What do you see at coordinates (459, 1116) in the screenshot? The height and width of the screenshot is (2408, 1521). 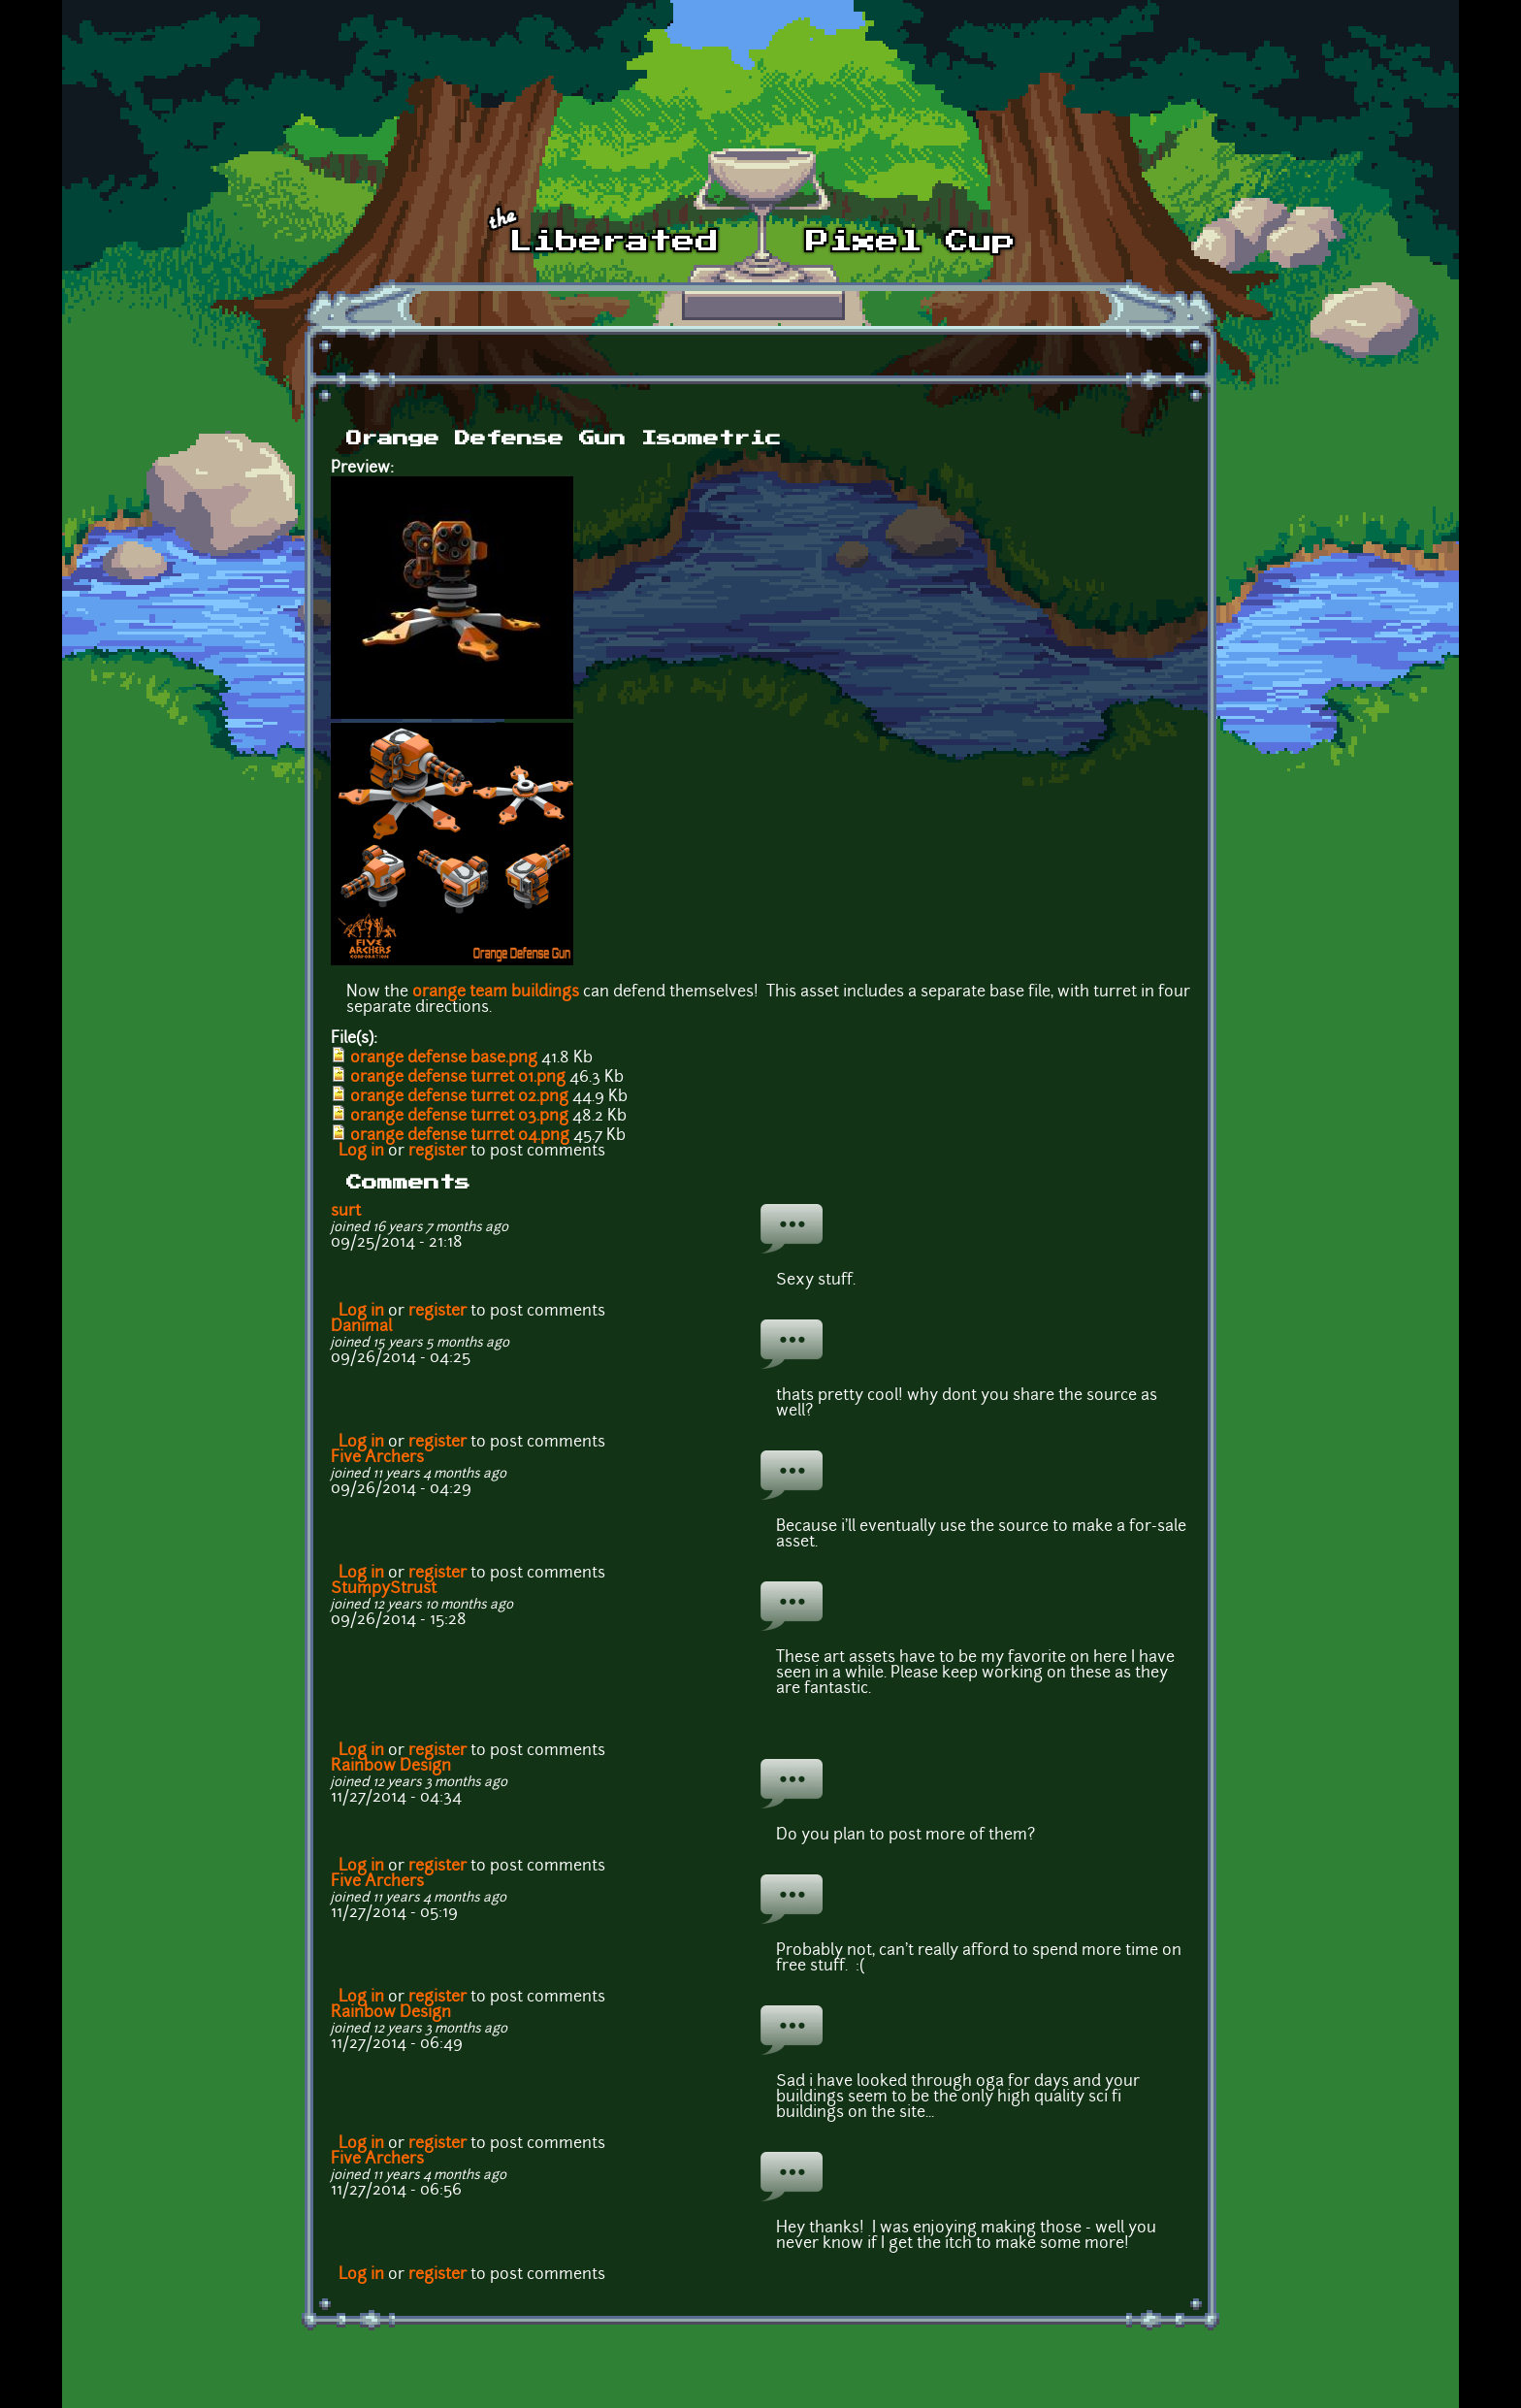 I see `orange defense turret 03.png` at bounding box center [459, 1116].